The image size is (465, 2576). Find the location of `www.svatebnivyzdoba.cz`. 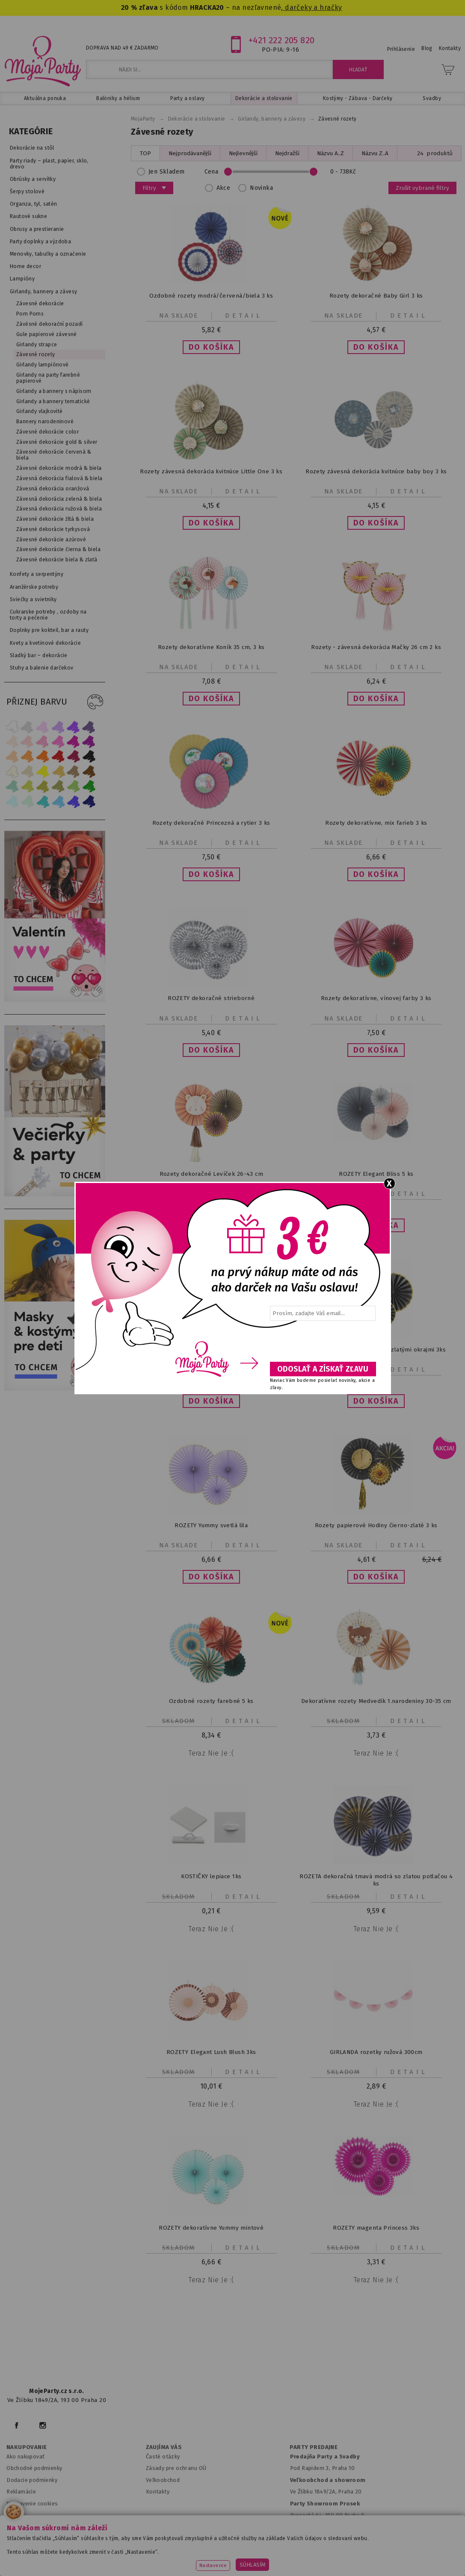

www.svatebnivyzdoba.cz is located at coordinates (176, 2548).